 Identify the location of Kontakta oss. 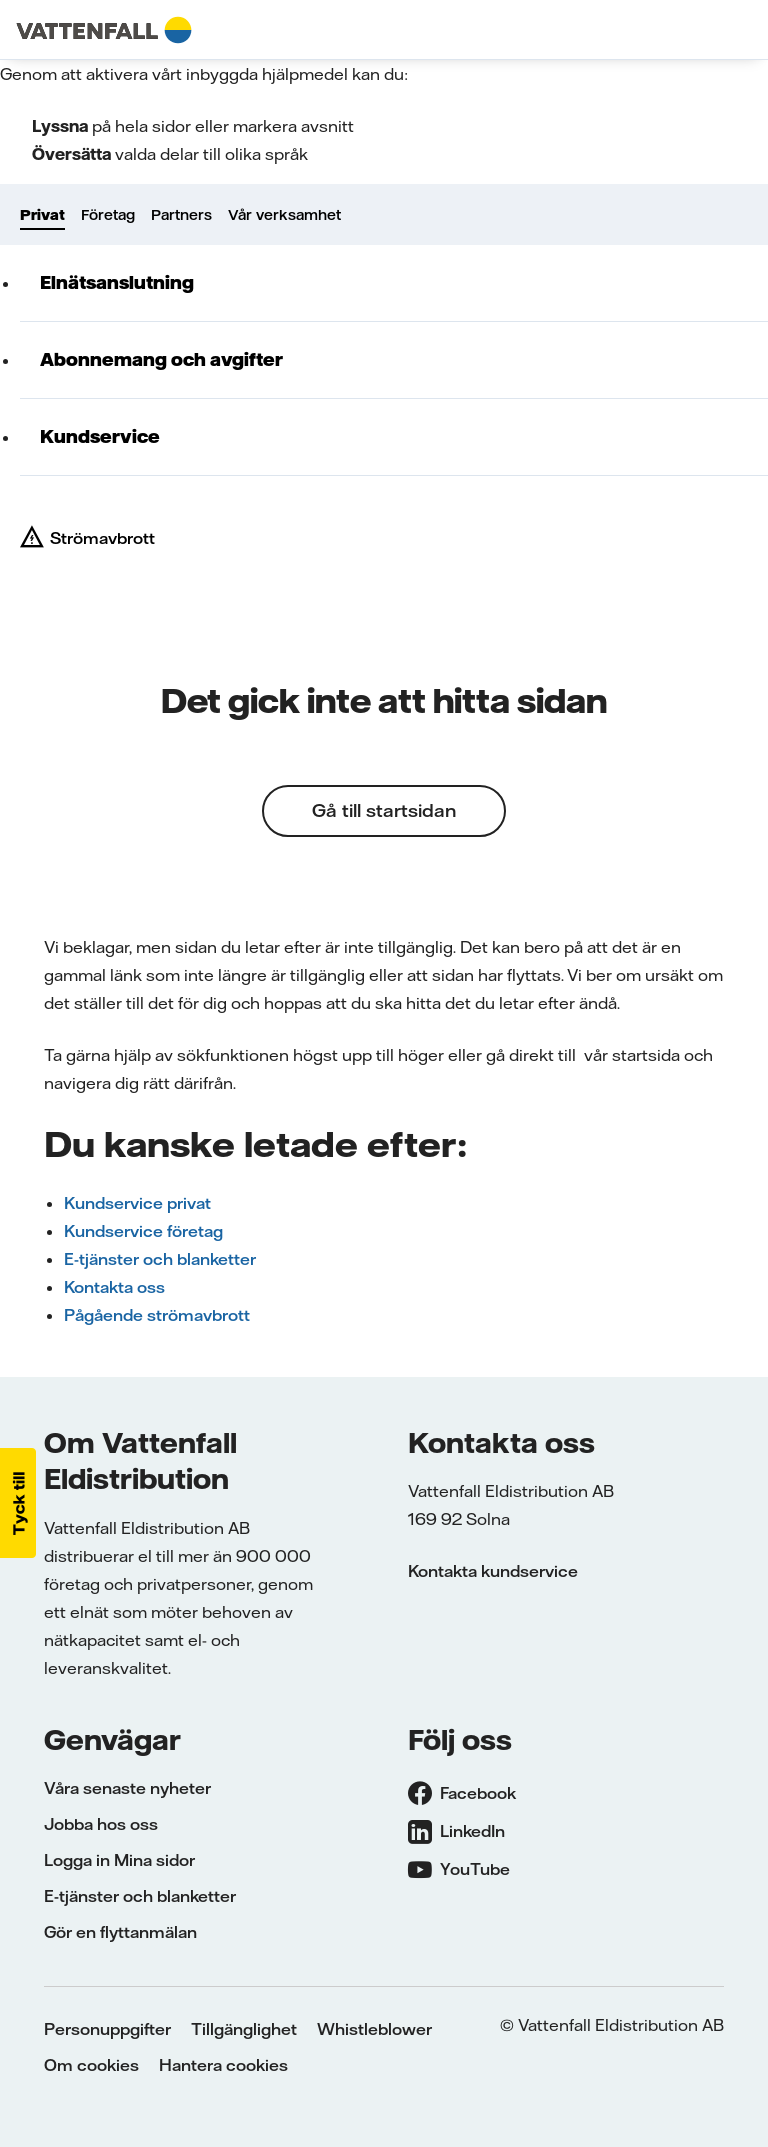
(114, 1287).